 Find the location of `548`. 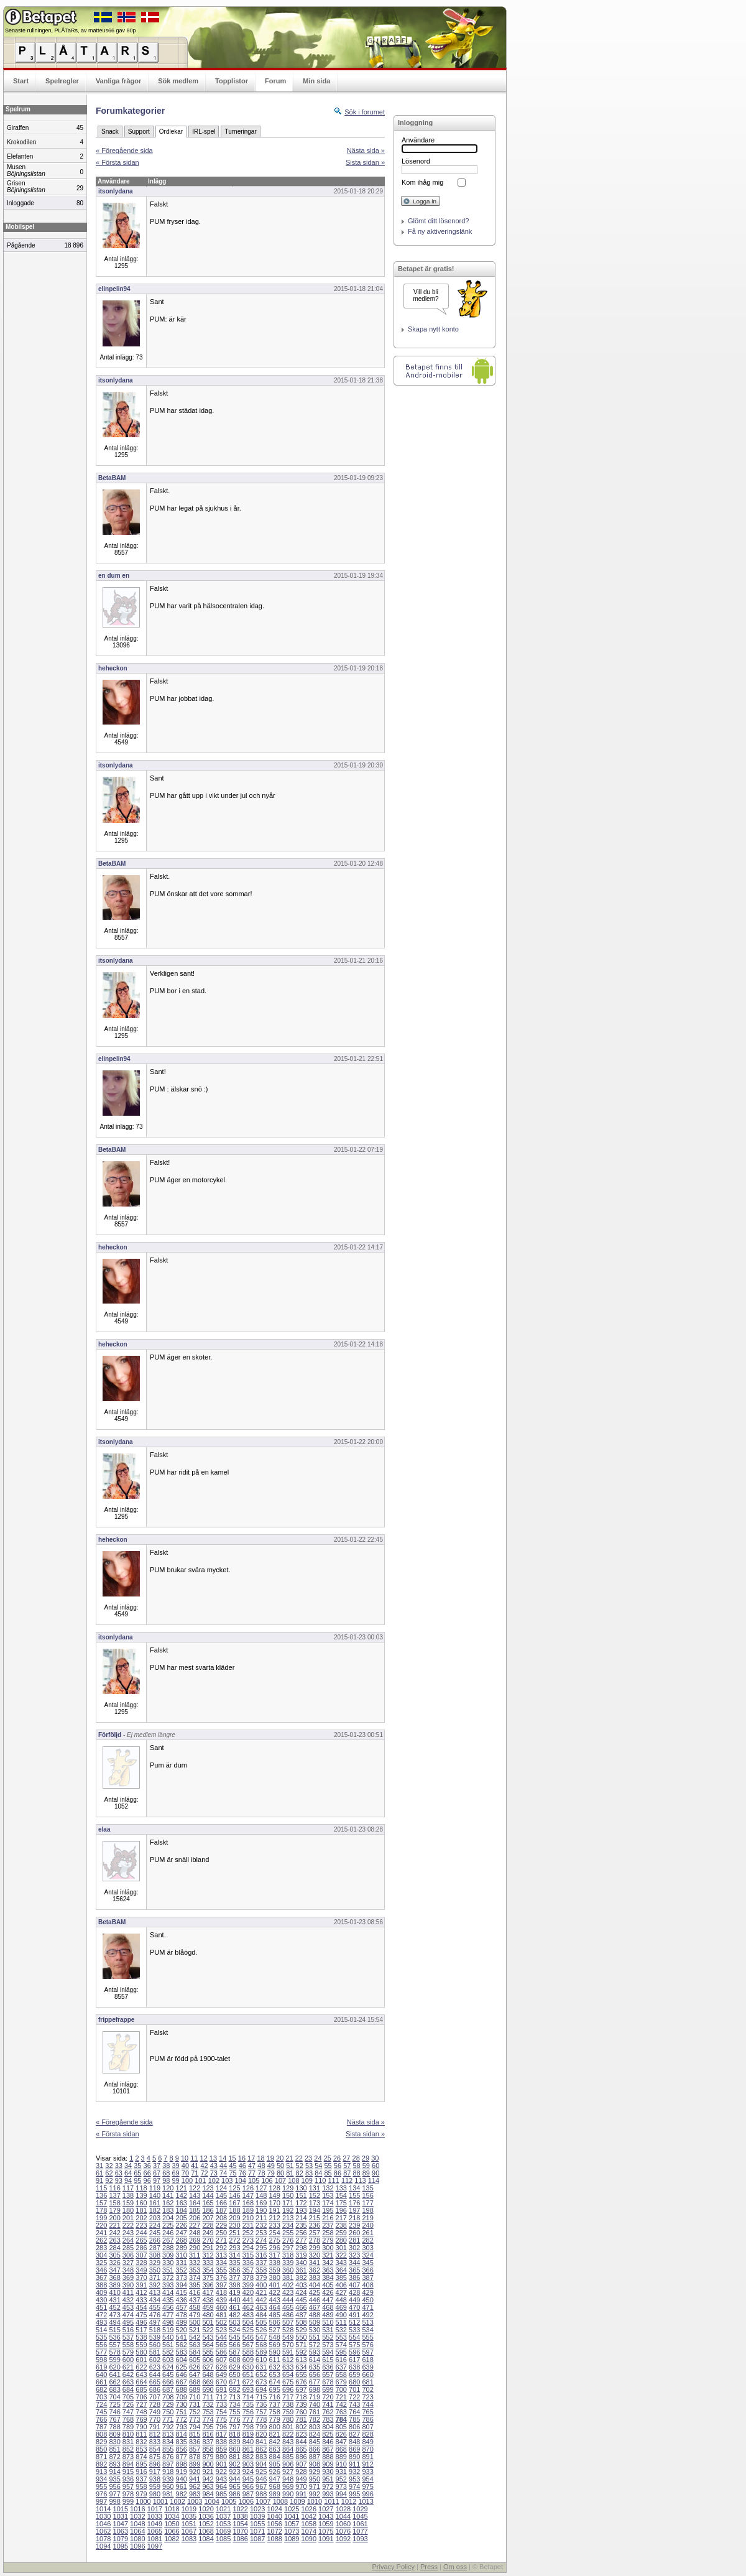

548 is located at coordinates (274, 2337).